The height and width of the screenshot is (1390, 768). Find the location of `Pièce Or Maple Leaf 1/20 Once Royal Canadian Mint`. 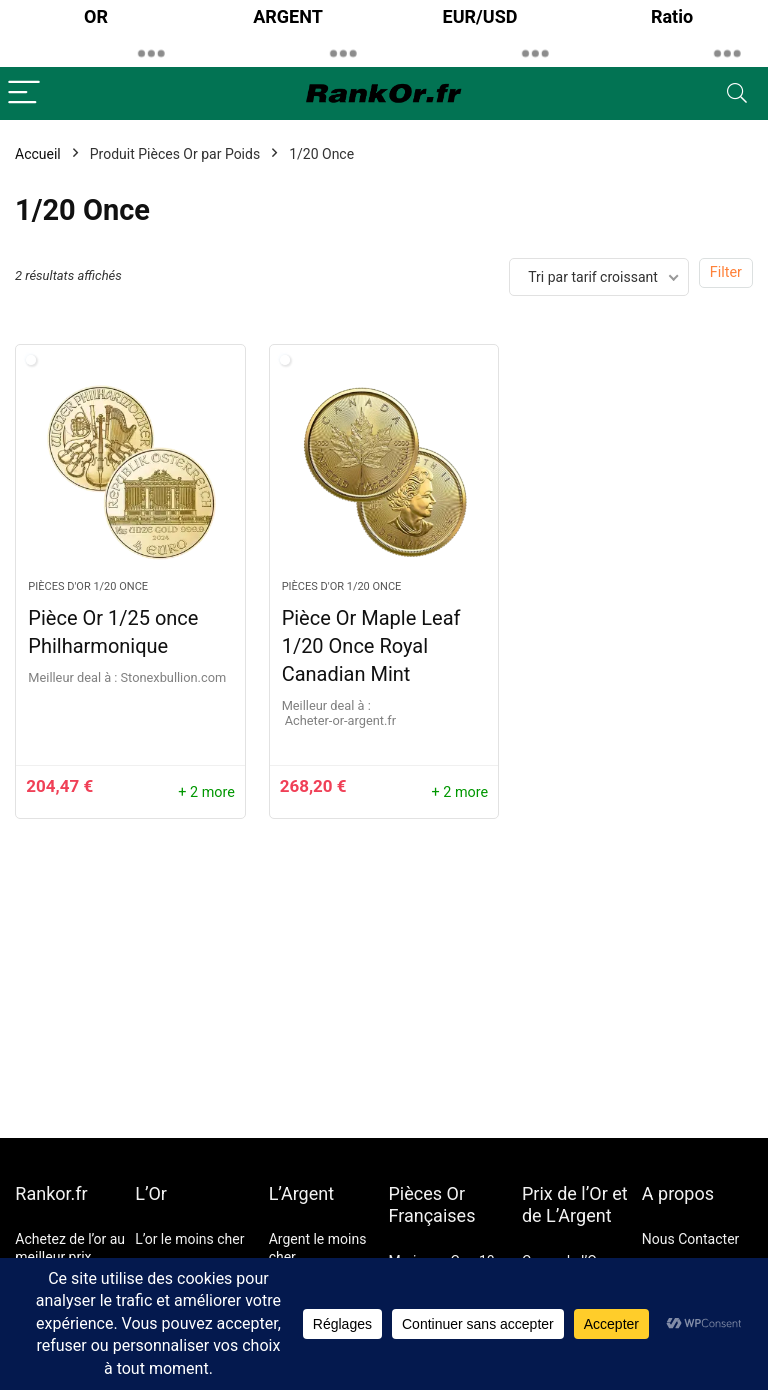

Pièce Or Maple Leaf 1/20 Once Royal Canadian Mint is located at coordinates (371, 646).